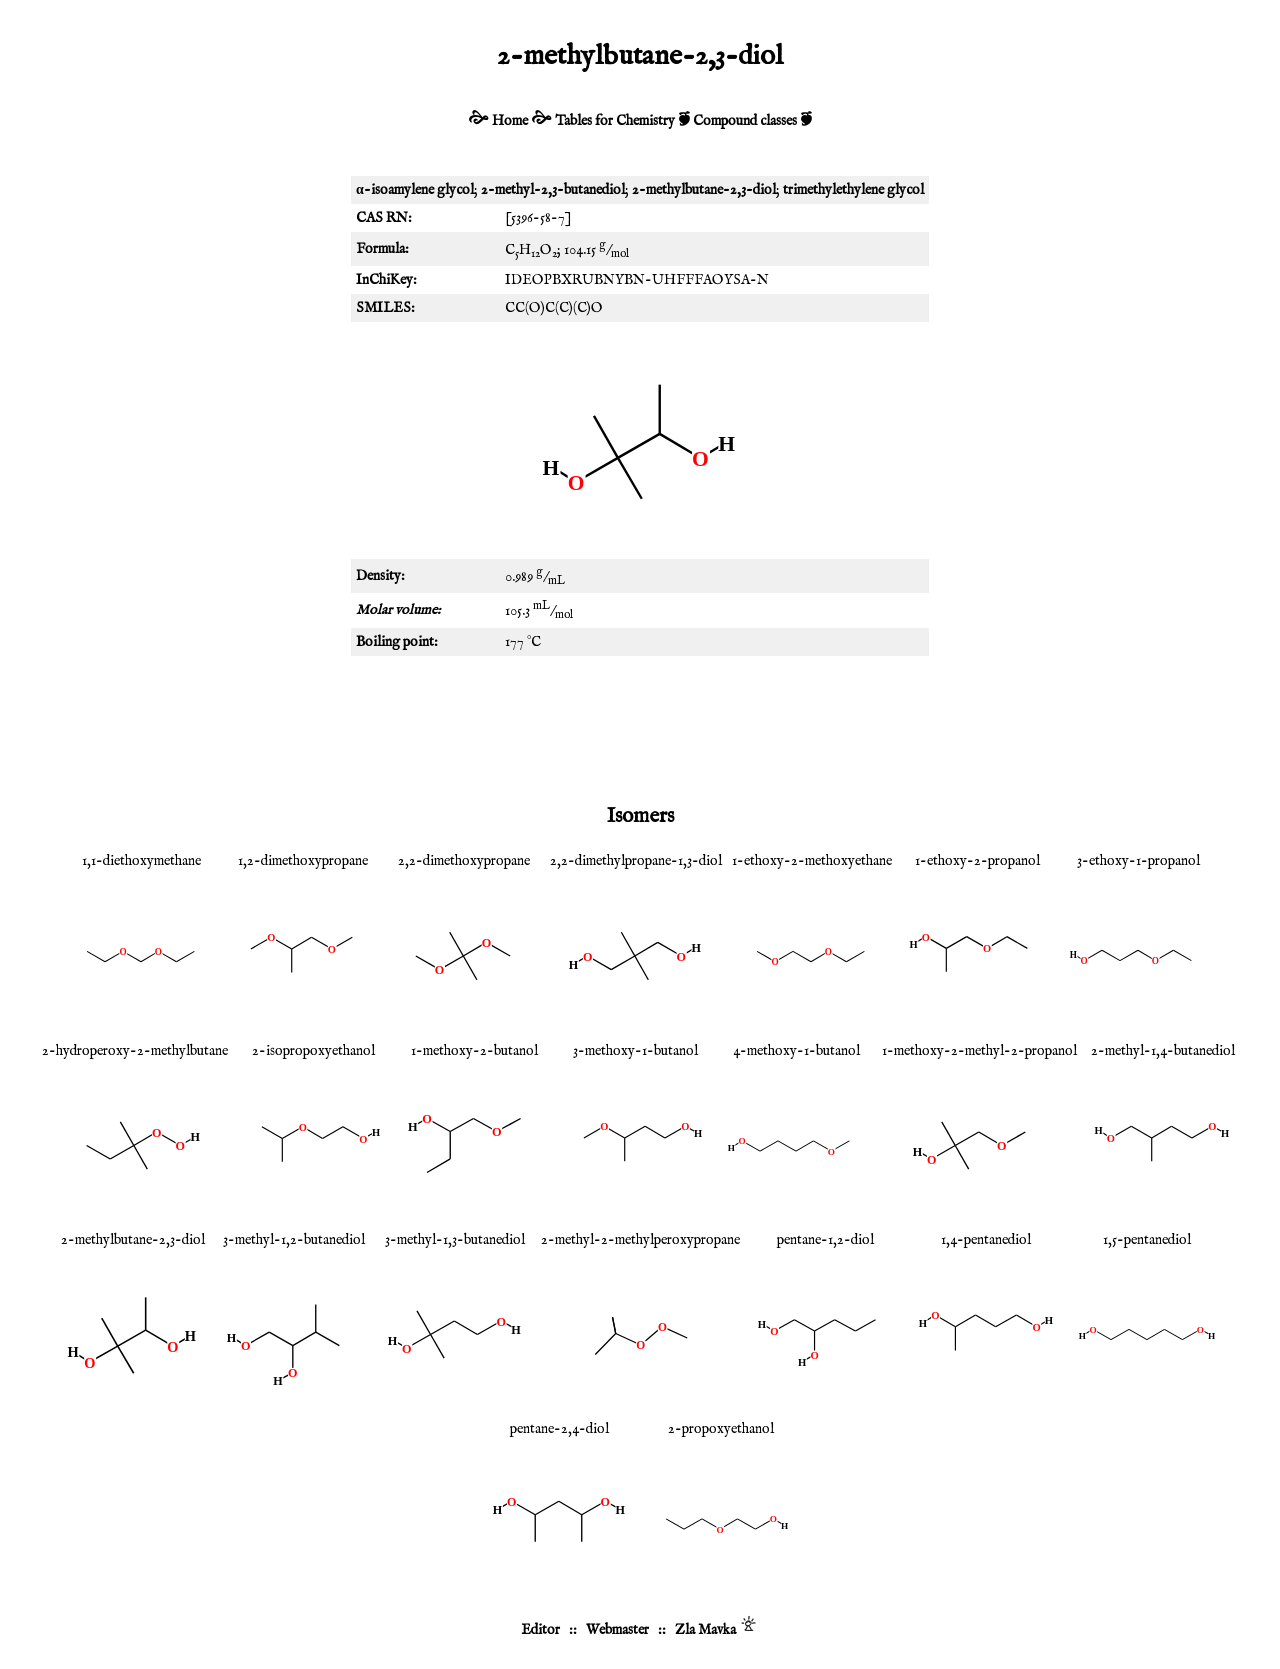 The height and width of the screenshot is (1669, 1280). I want to click on 2-methyl-2-methylperoxypropane, so click(640, 1240).